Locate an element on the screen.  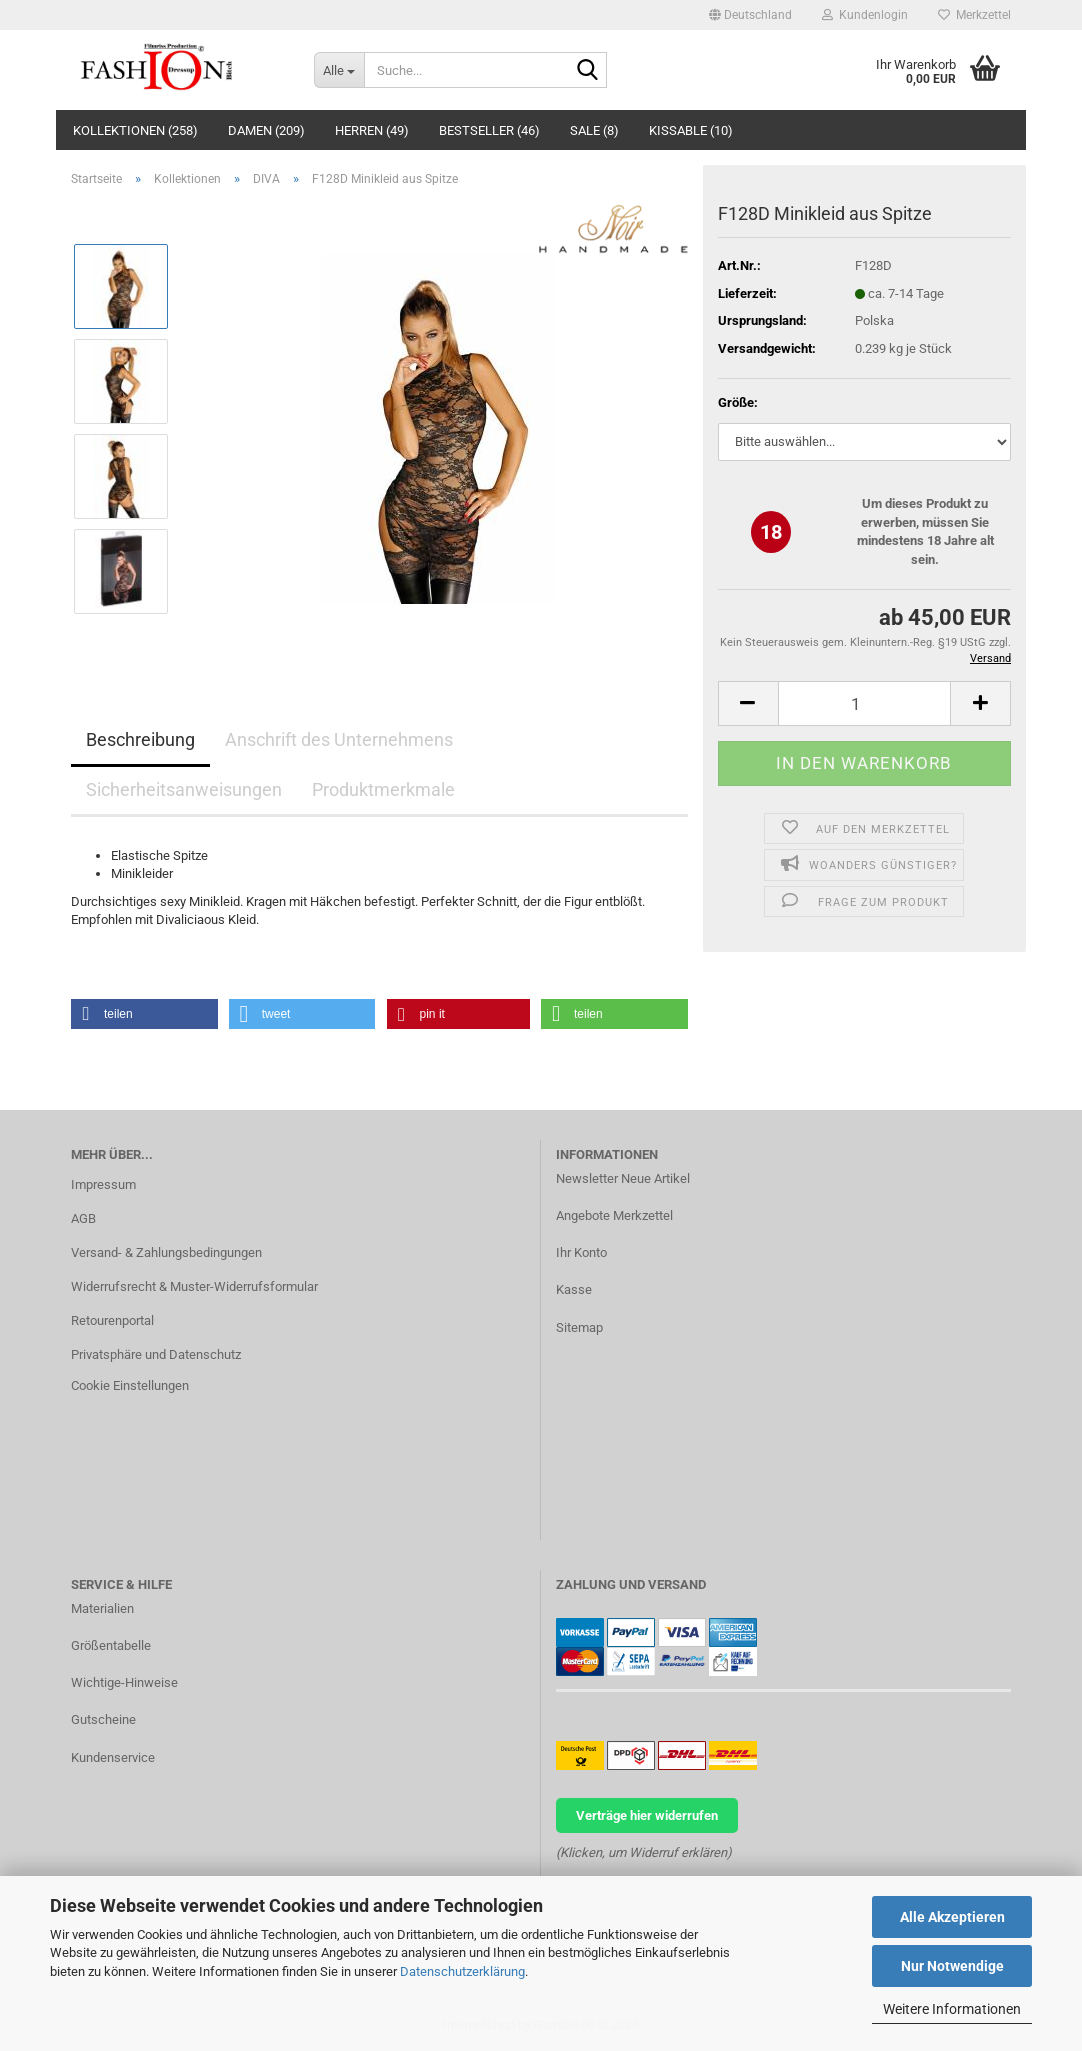
Cookie Einstellungen is located at coordinates (130, 1385).